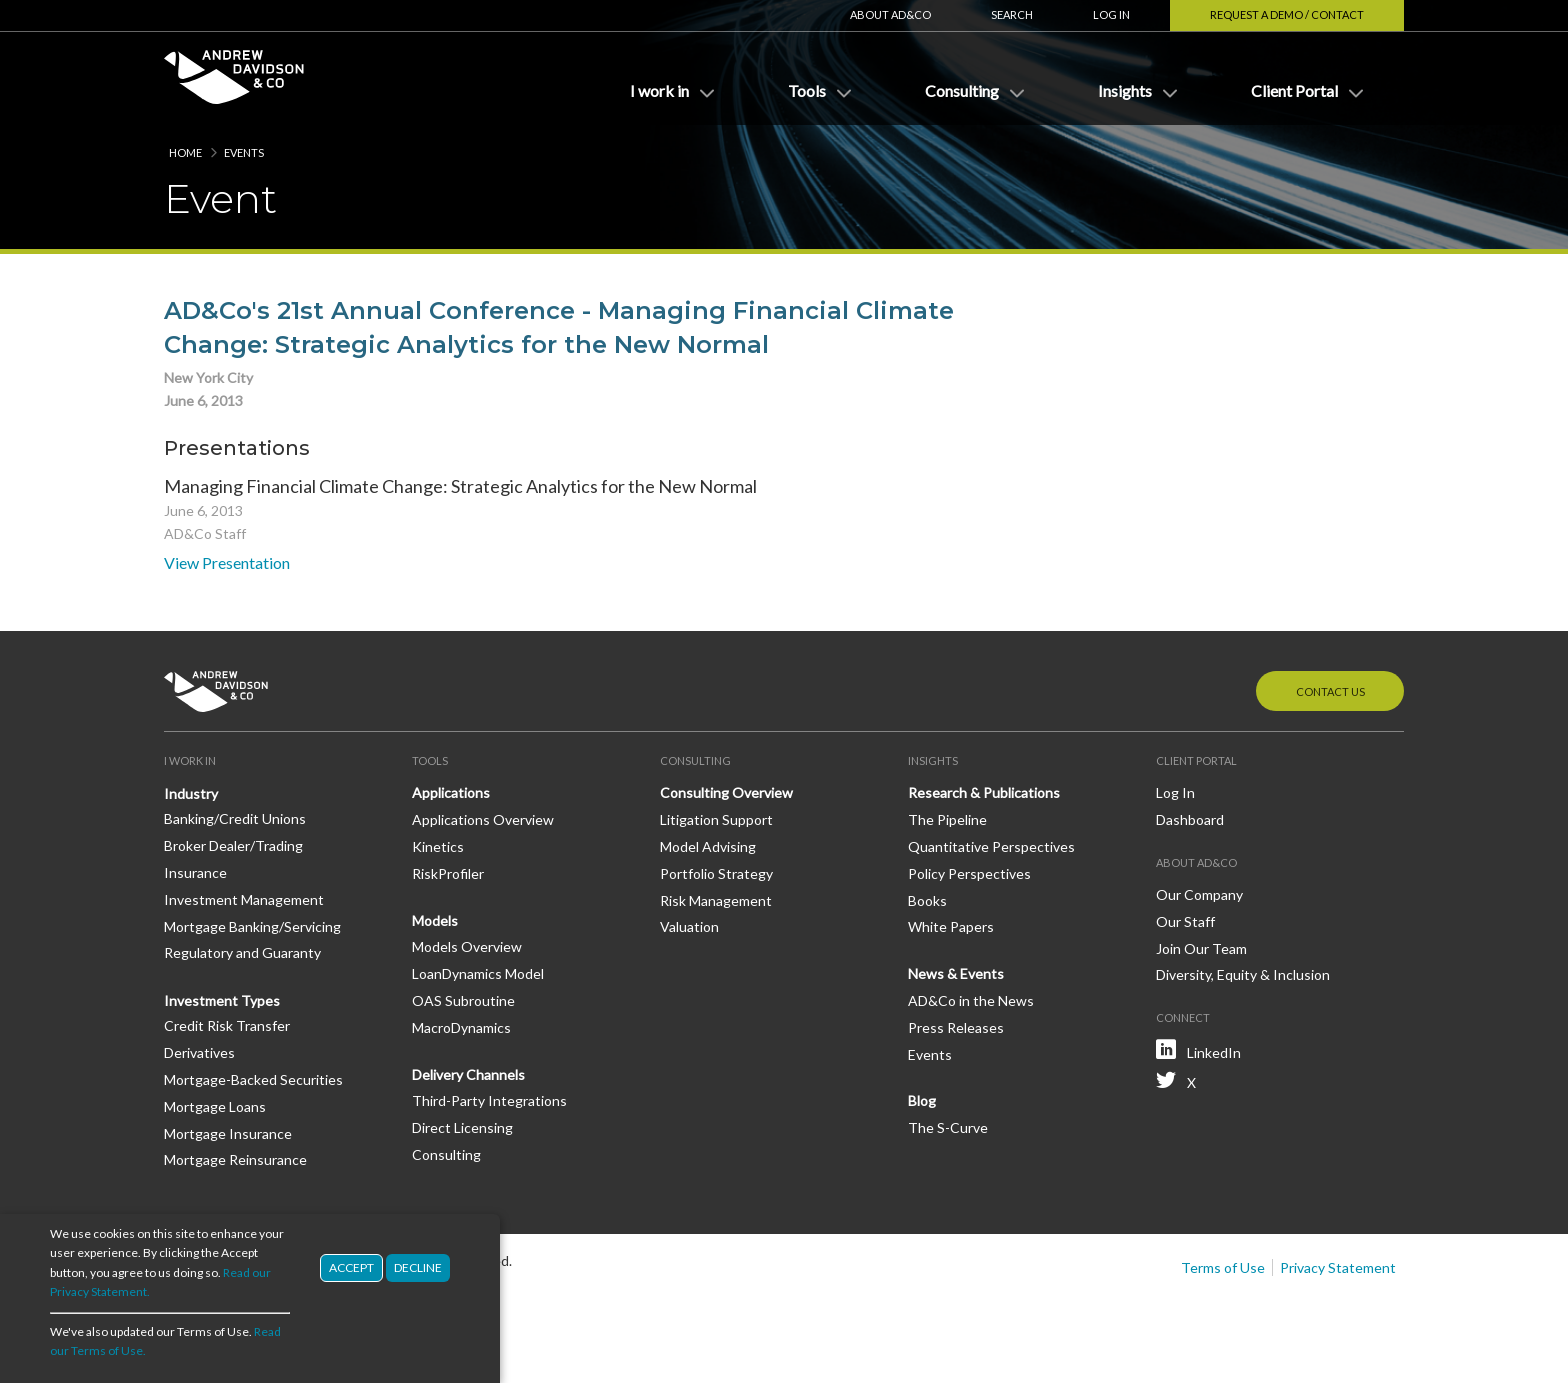 The width and height of the screenshot is (1568, 1383). What do you see at coordinates (971, 1000) in the screenshot?
I see `AD&Co in the News` at bounding box center [971, 1000].